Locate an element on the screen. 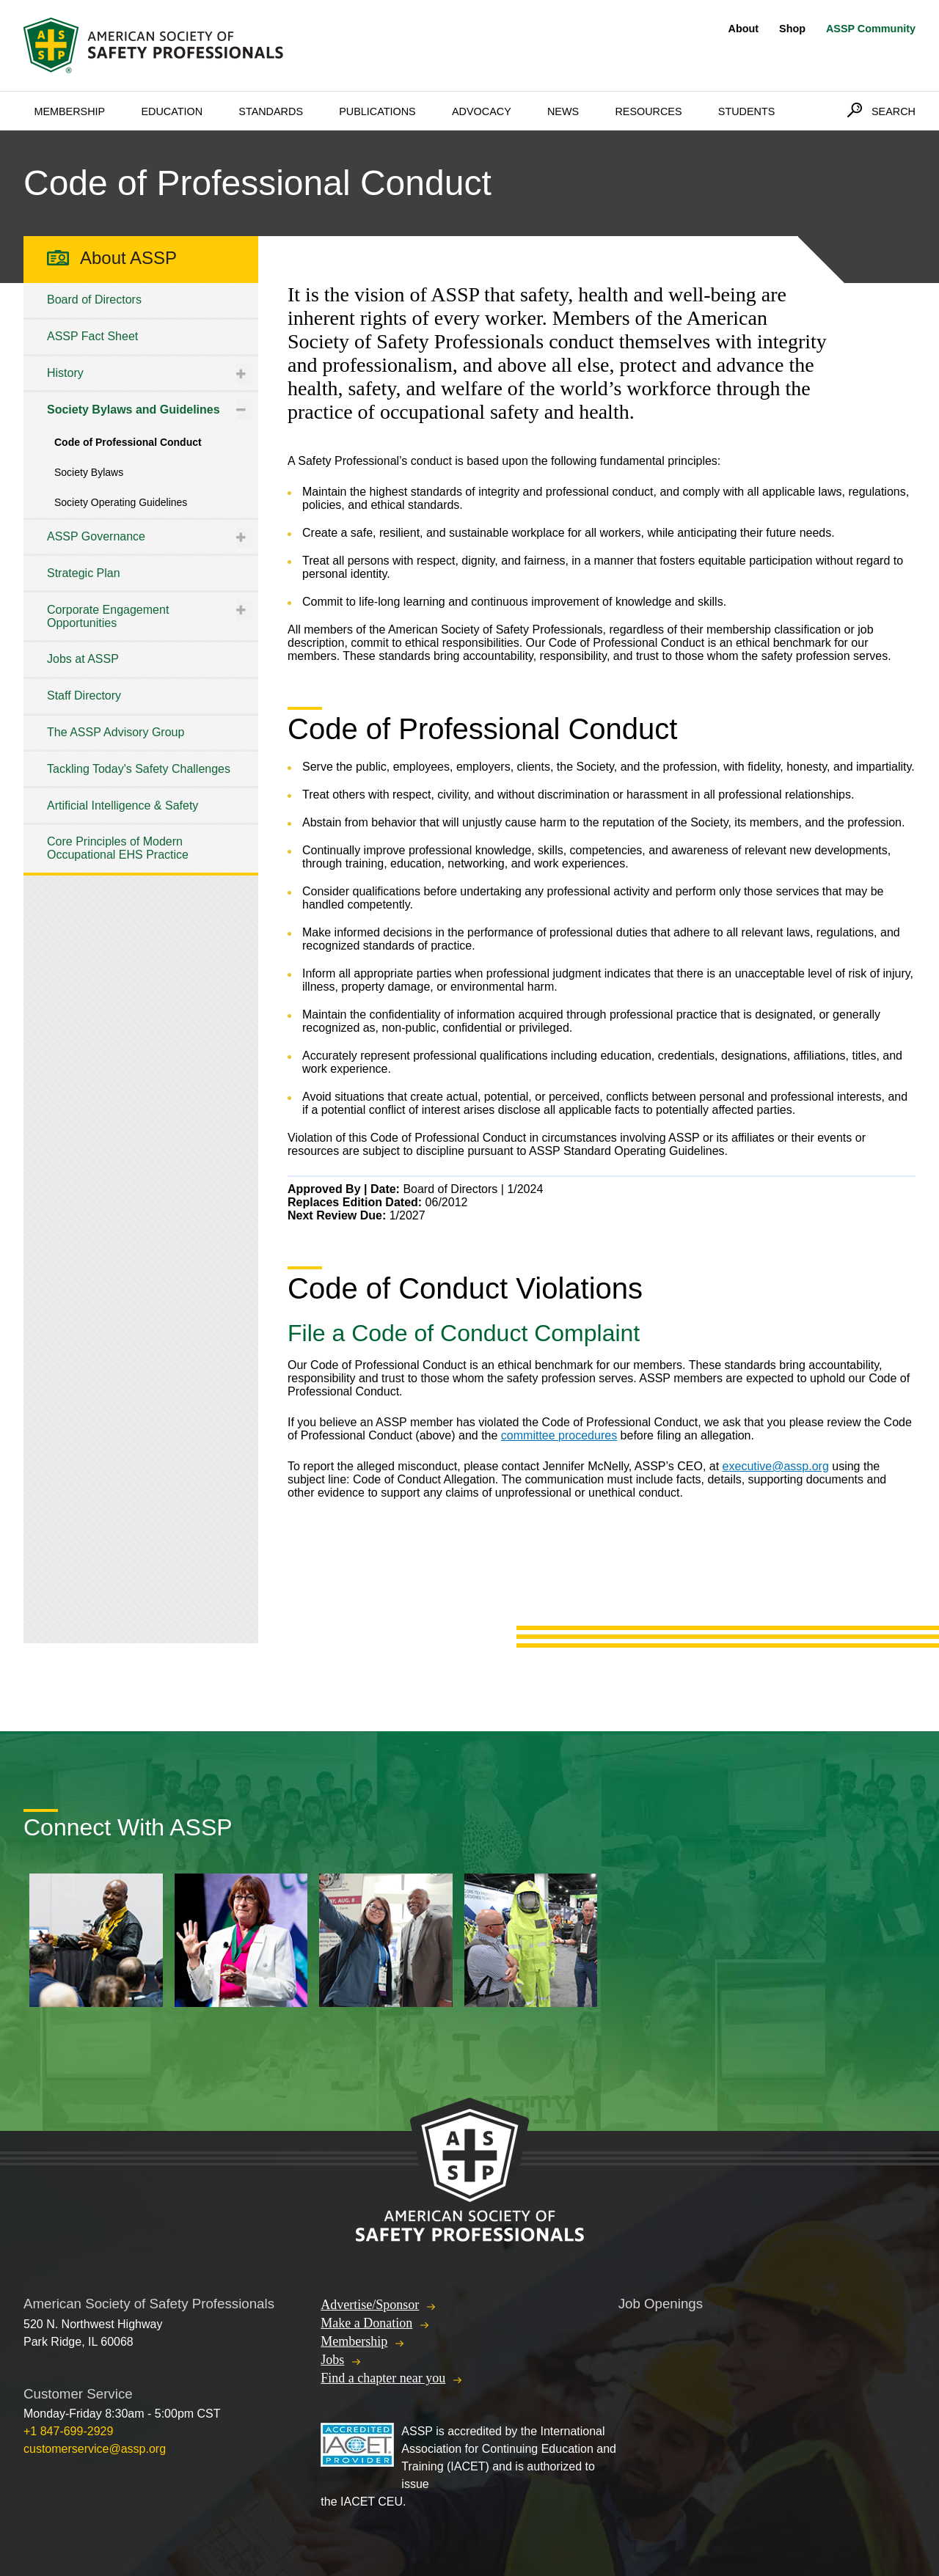  [tree] is located at coordinates (140, 578).